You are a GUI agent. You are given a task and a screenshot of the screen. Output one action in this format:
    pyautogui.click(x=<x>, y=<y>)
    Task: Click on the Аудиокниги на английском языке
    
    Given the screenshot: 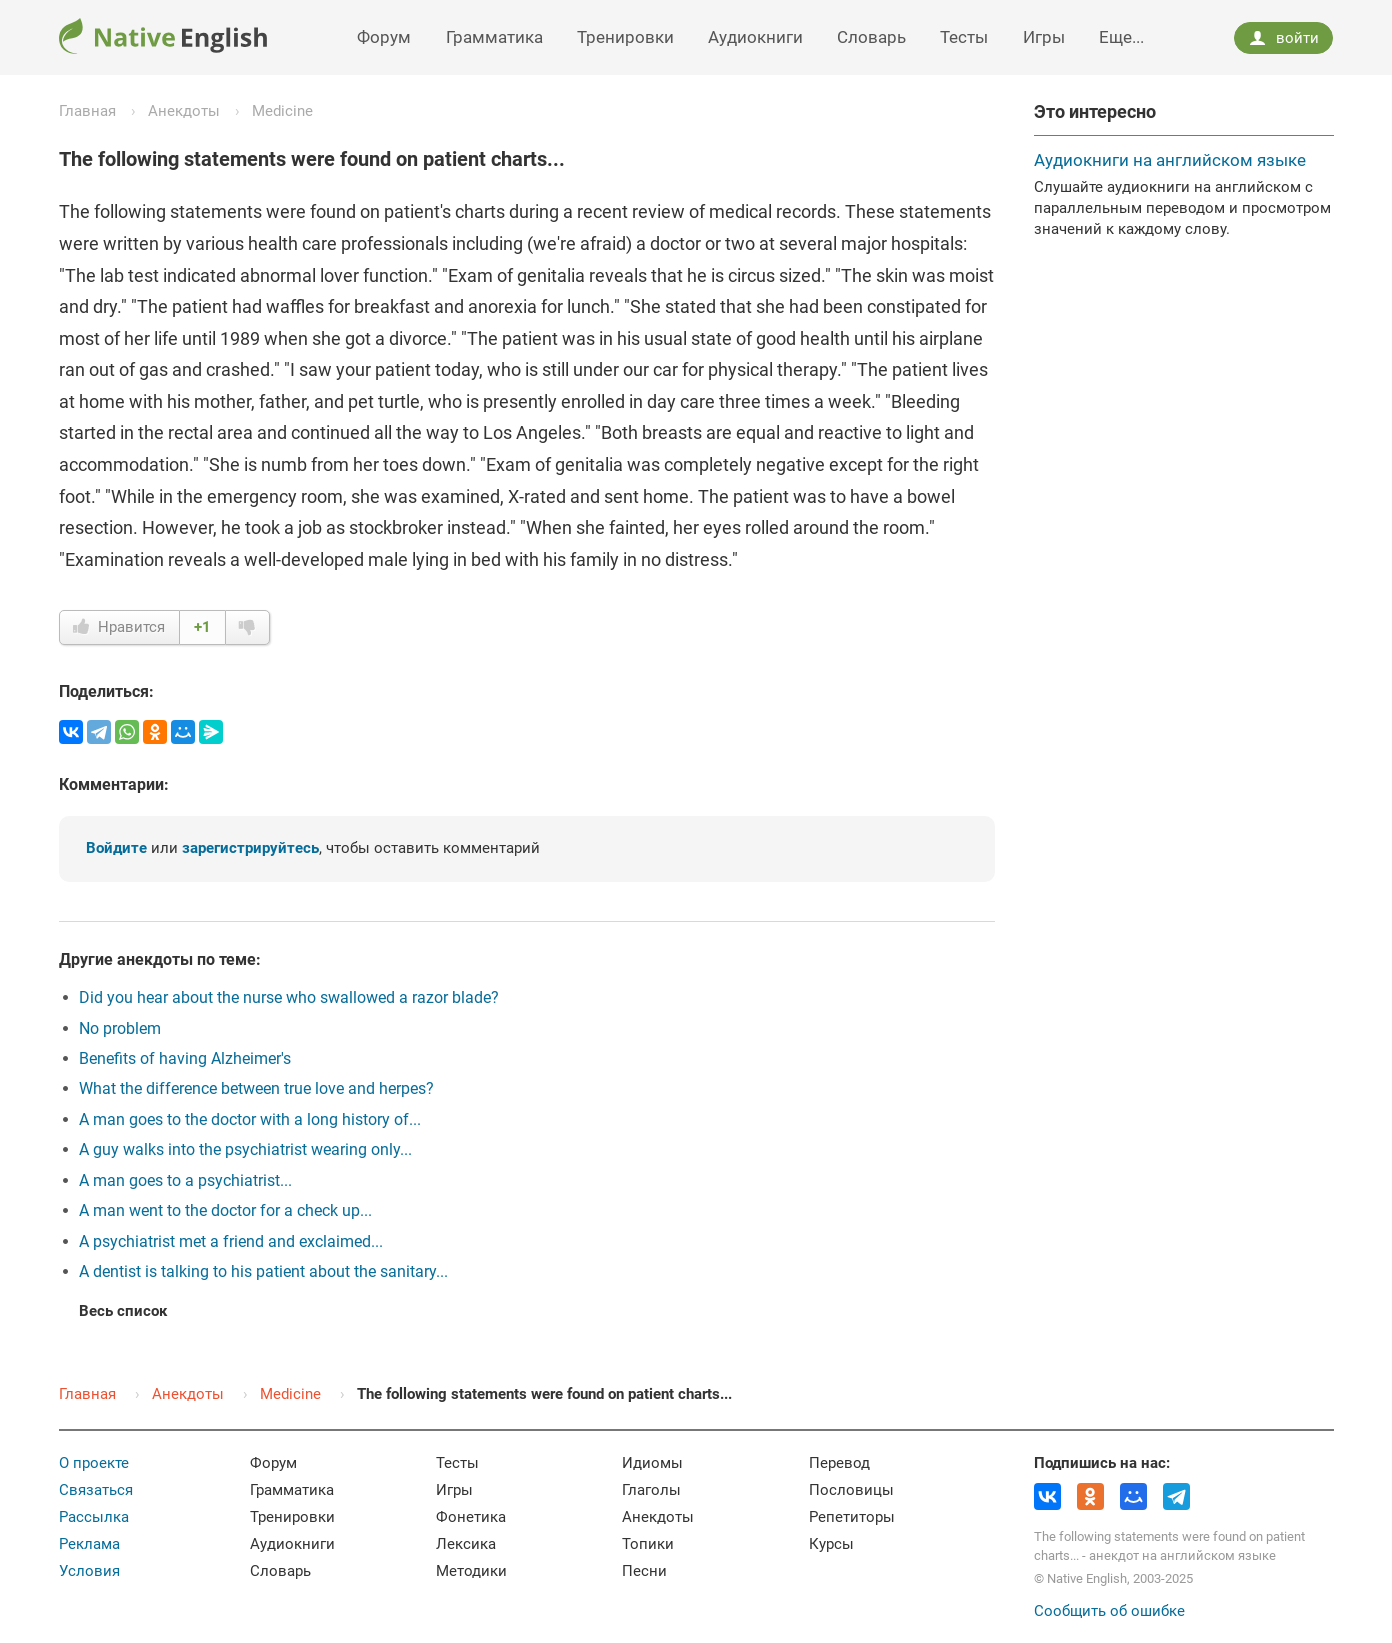 What is the action you would take?
    pyautogui.click(x=1170, y=160)
    